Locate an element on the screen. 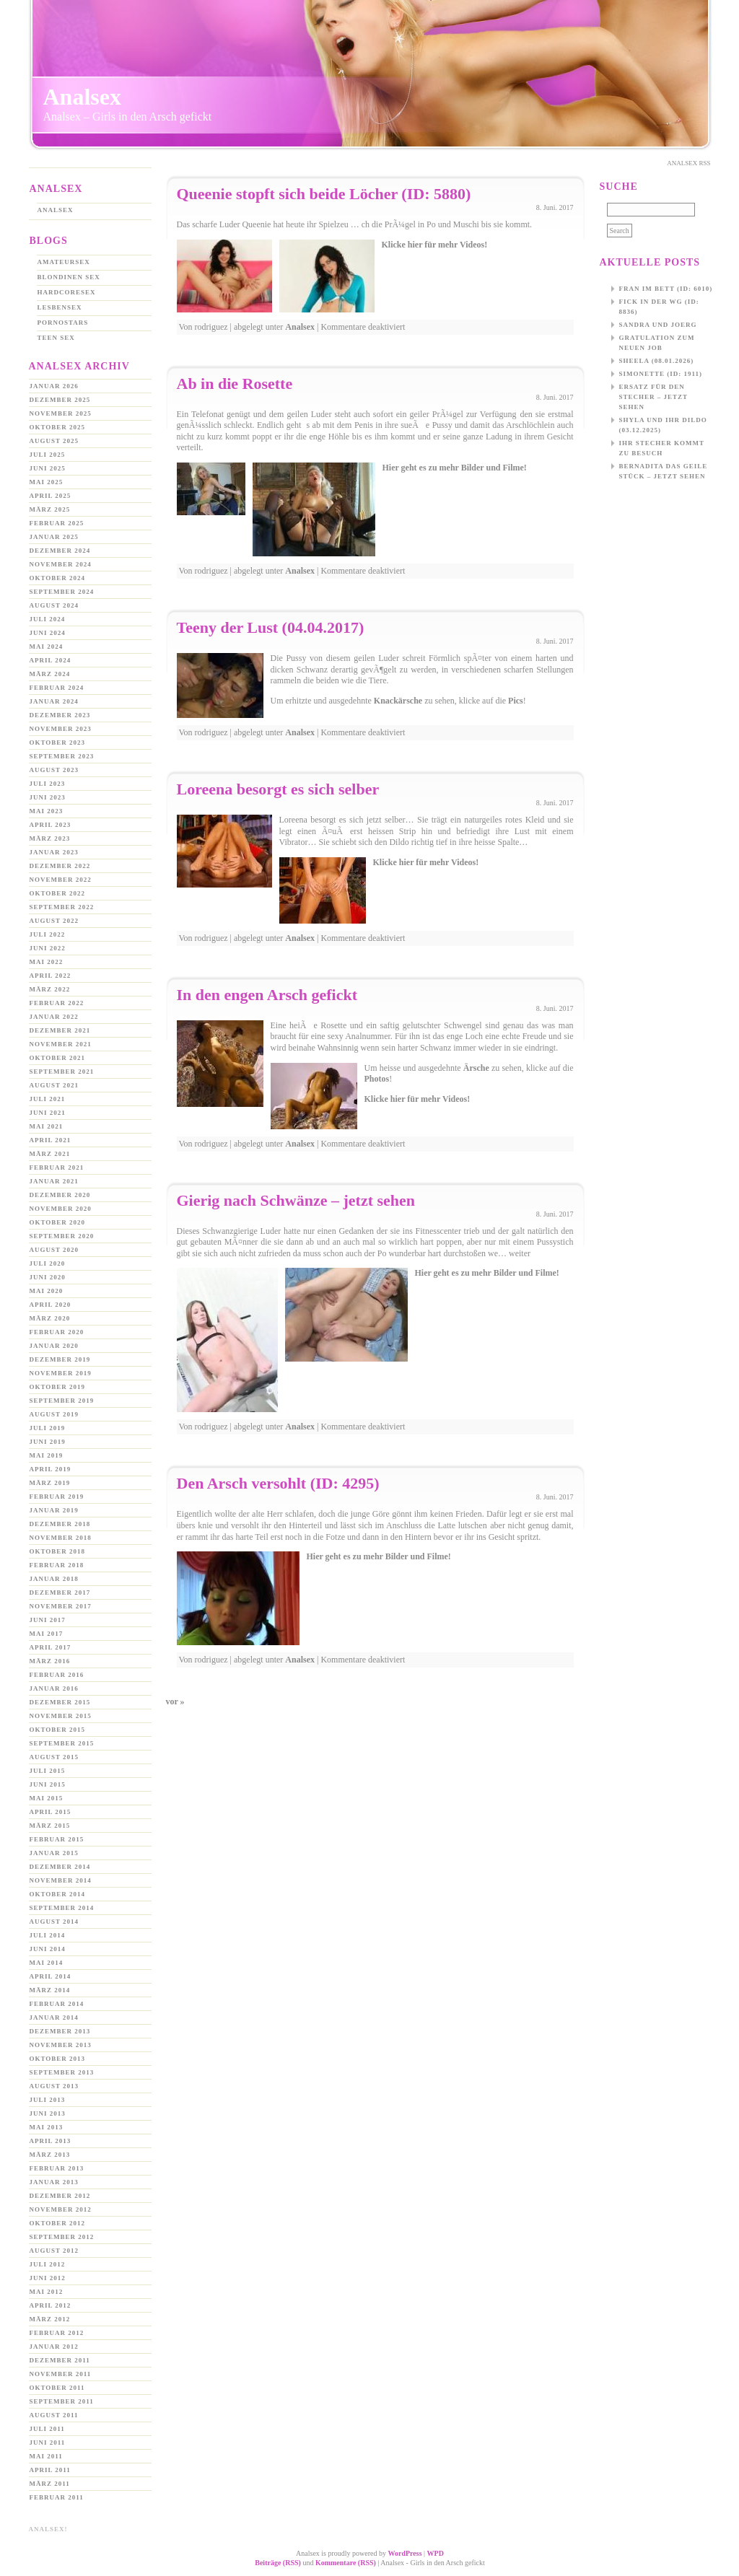  September 2013 is located at coordinates (62, 2072).